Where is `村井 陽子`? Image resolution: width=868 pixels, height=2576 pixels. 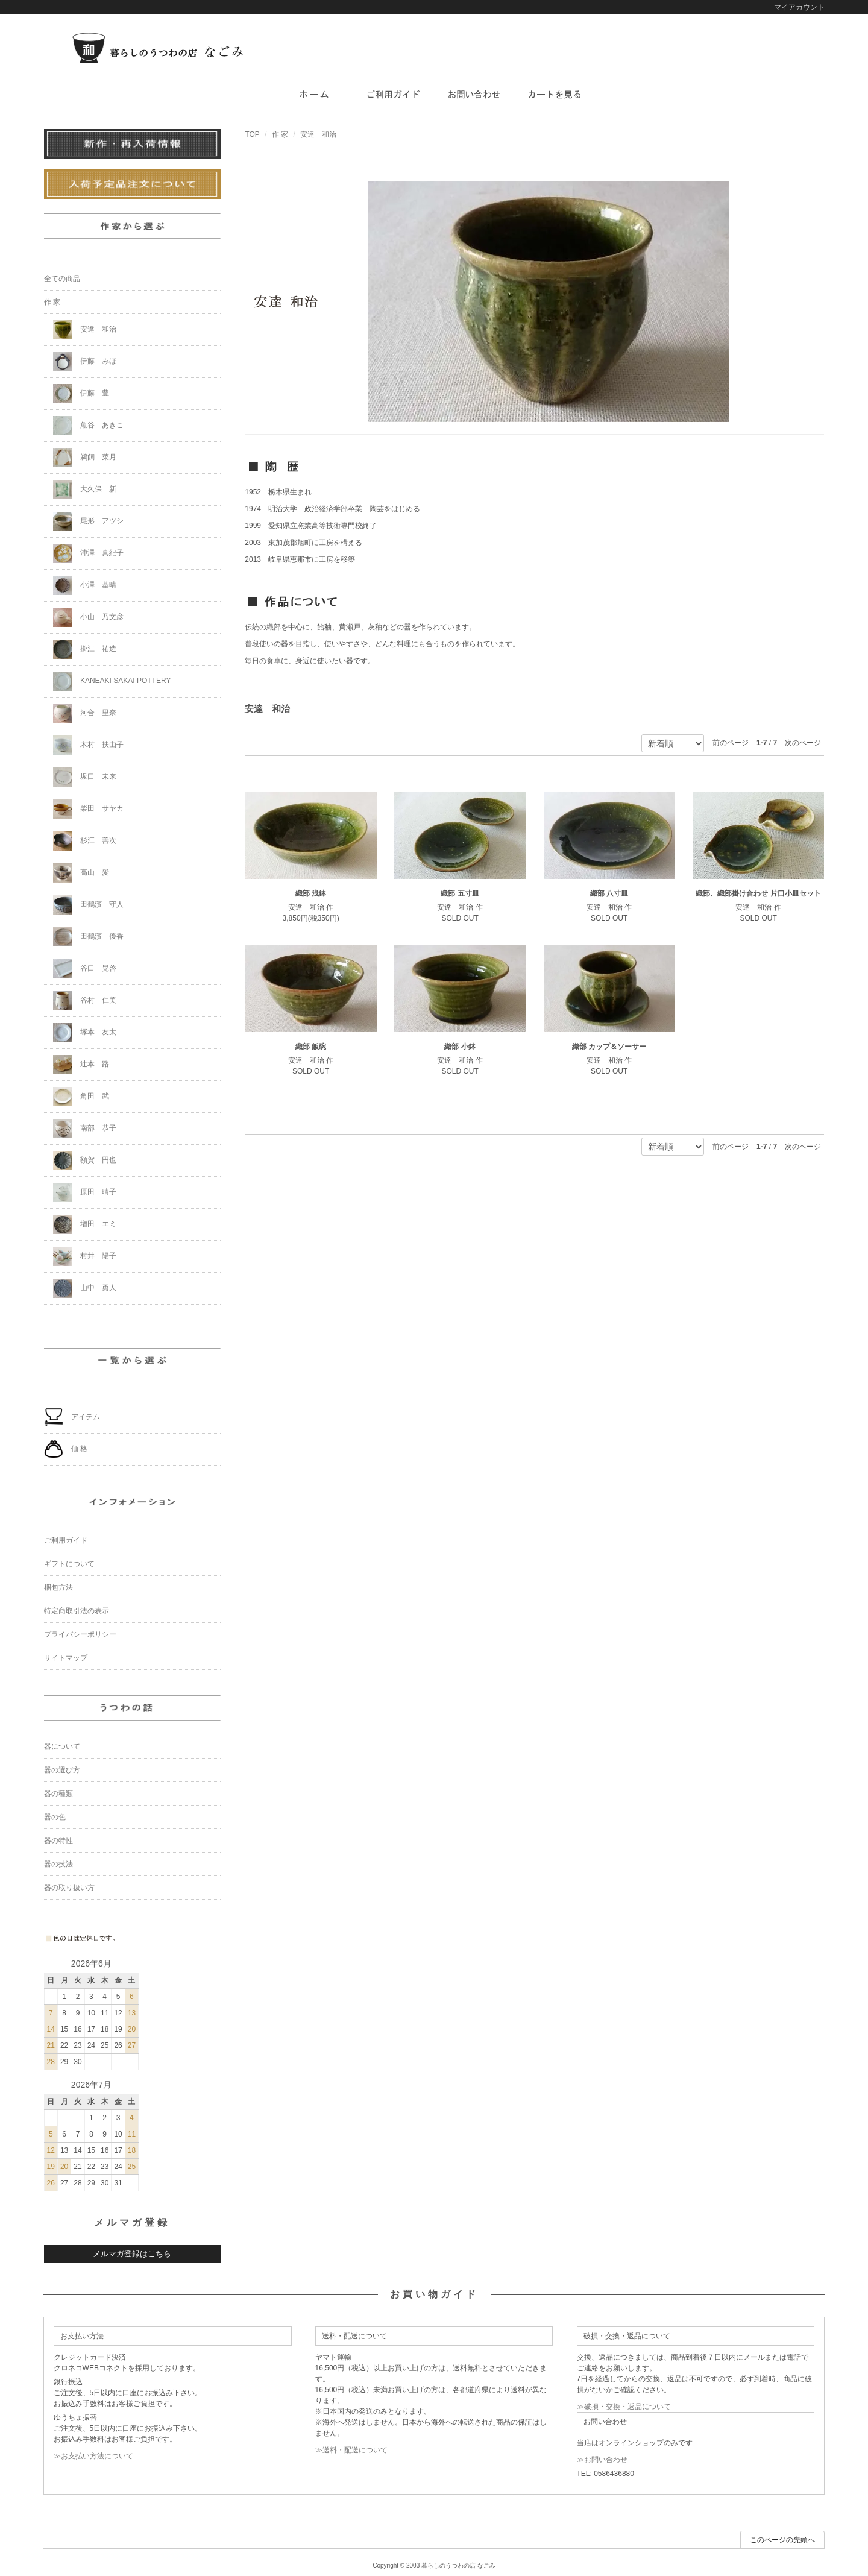 村井 陽子 is located at coordinates (84, 1256).